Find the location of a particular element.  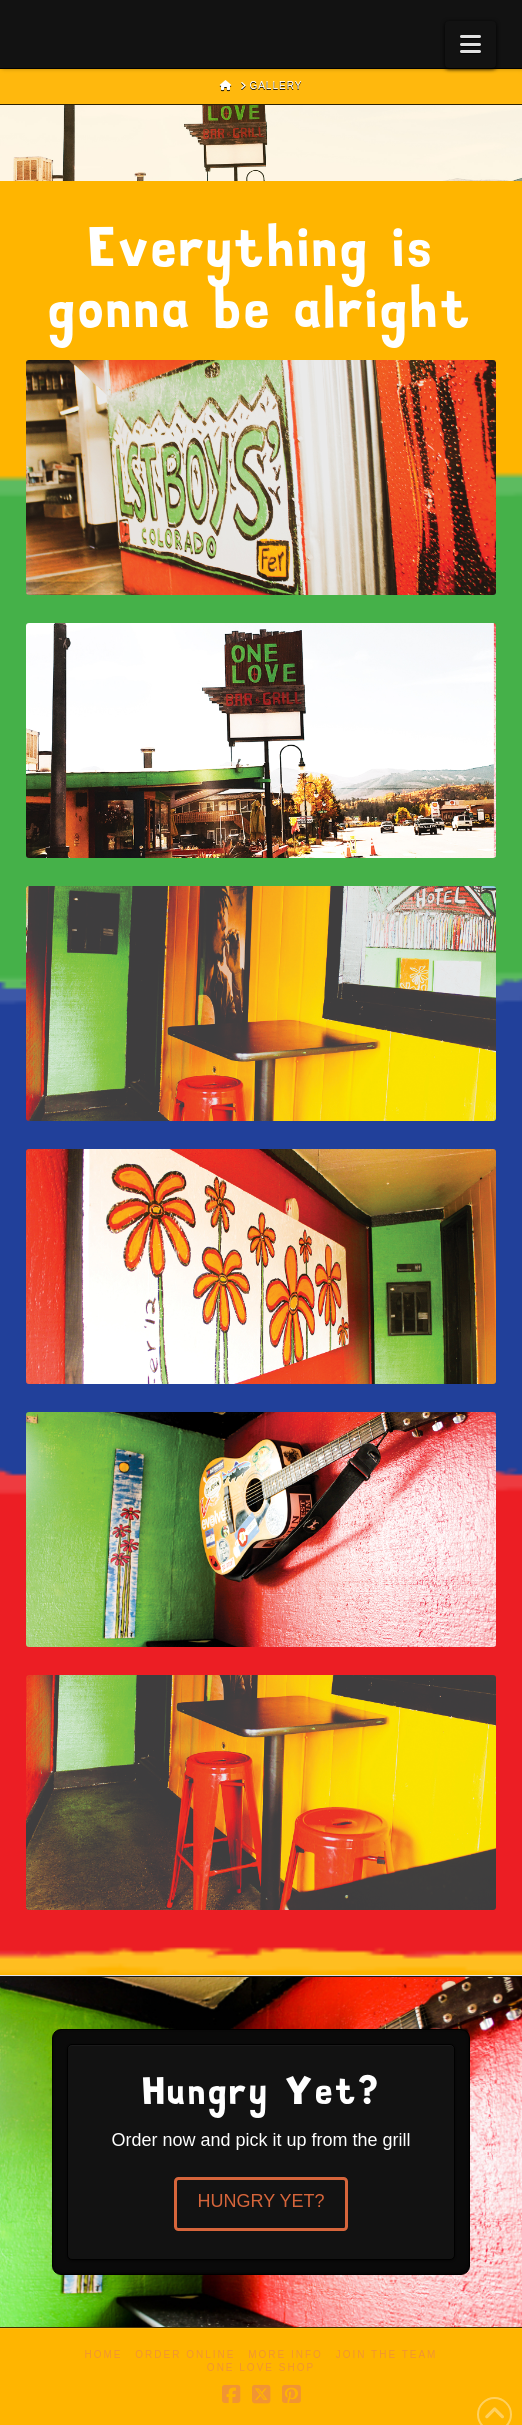

One Love Shop is located at coordinates (261, 2367).